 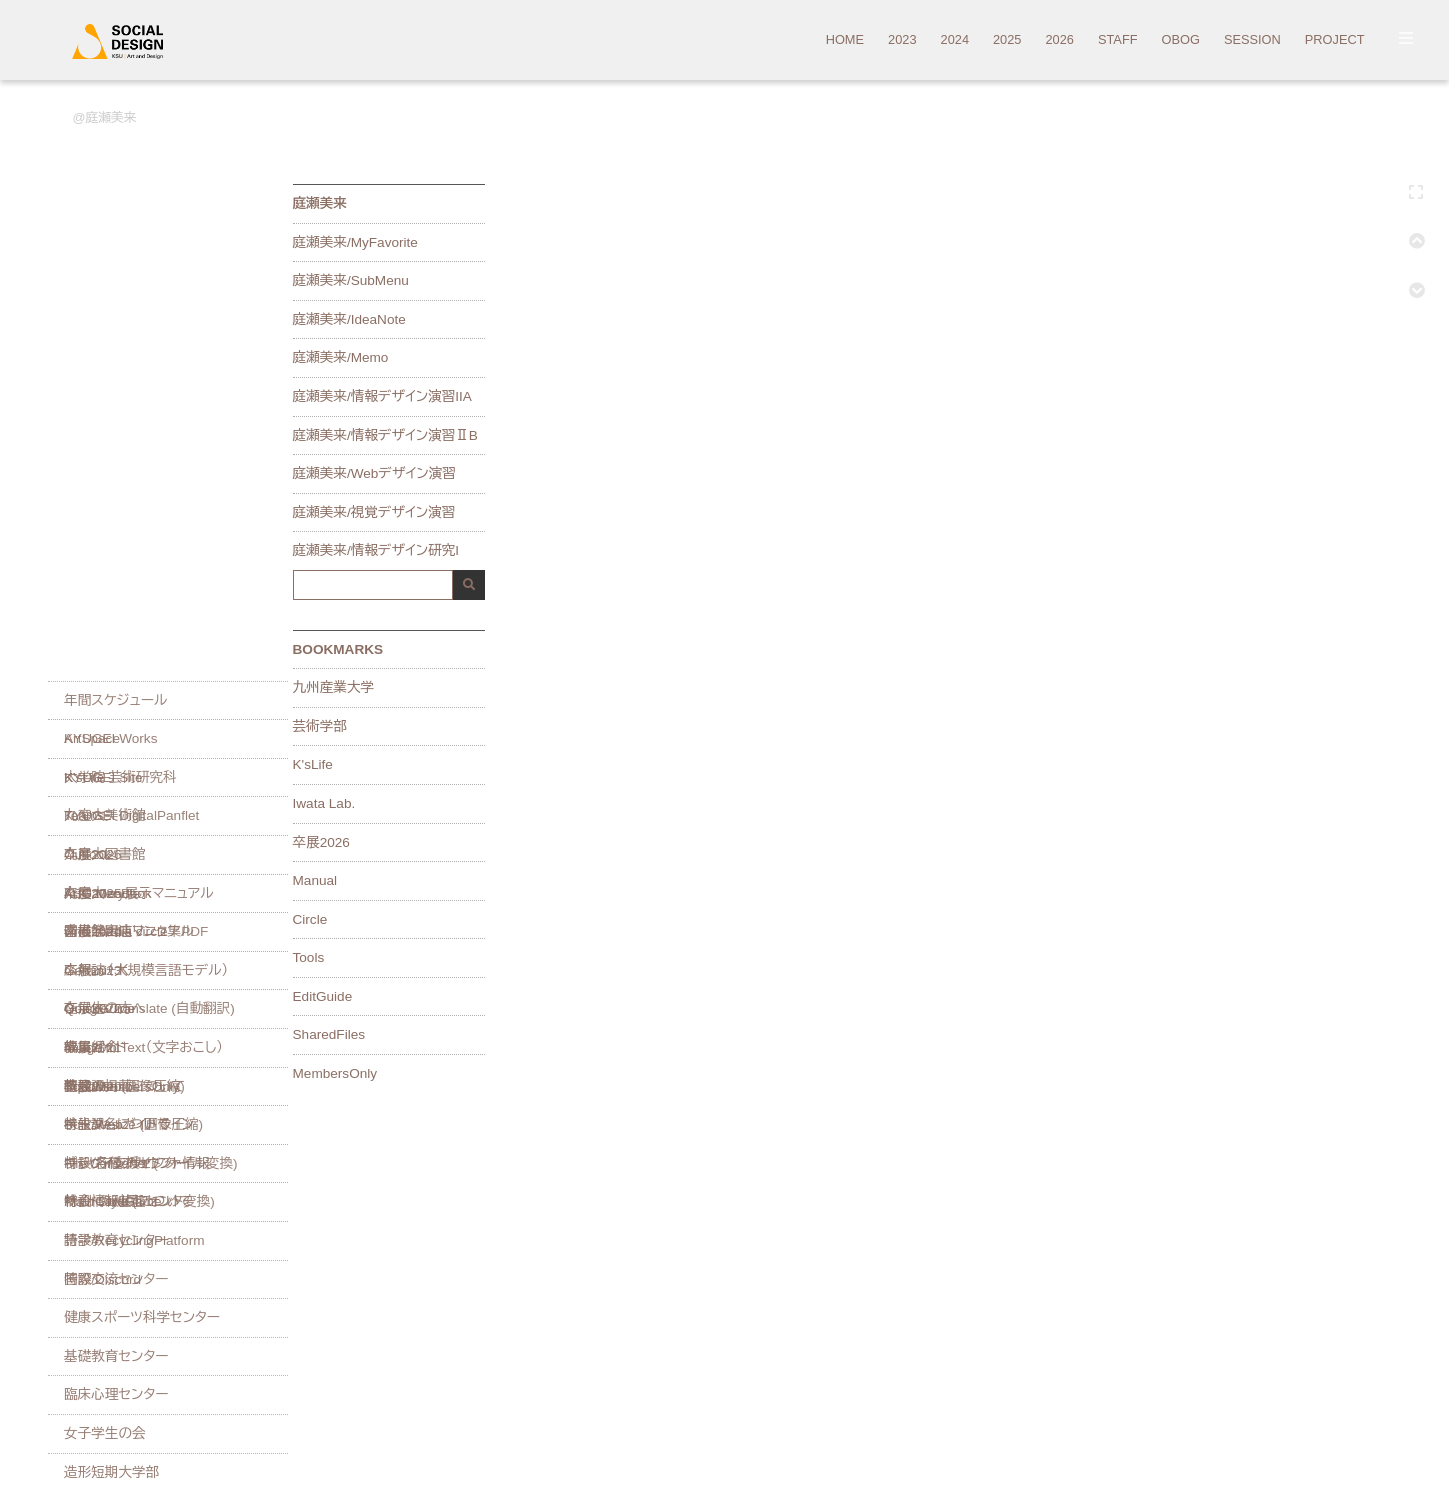 What do you see at coordinates (376, 551) in the screenshot?
I see `庭瀬美来/情報デザイン研究I` at bounding box center [376, 551].